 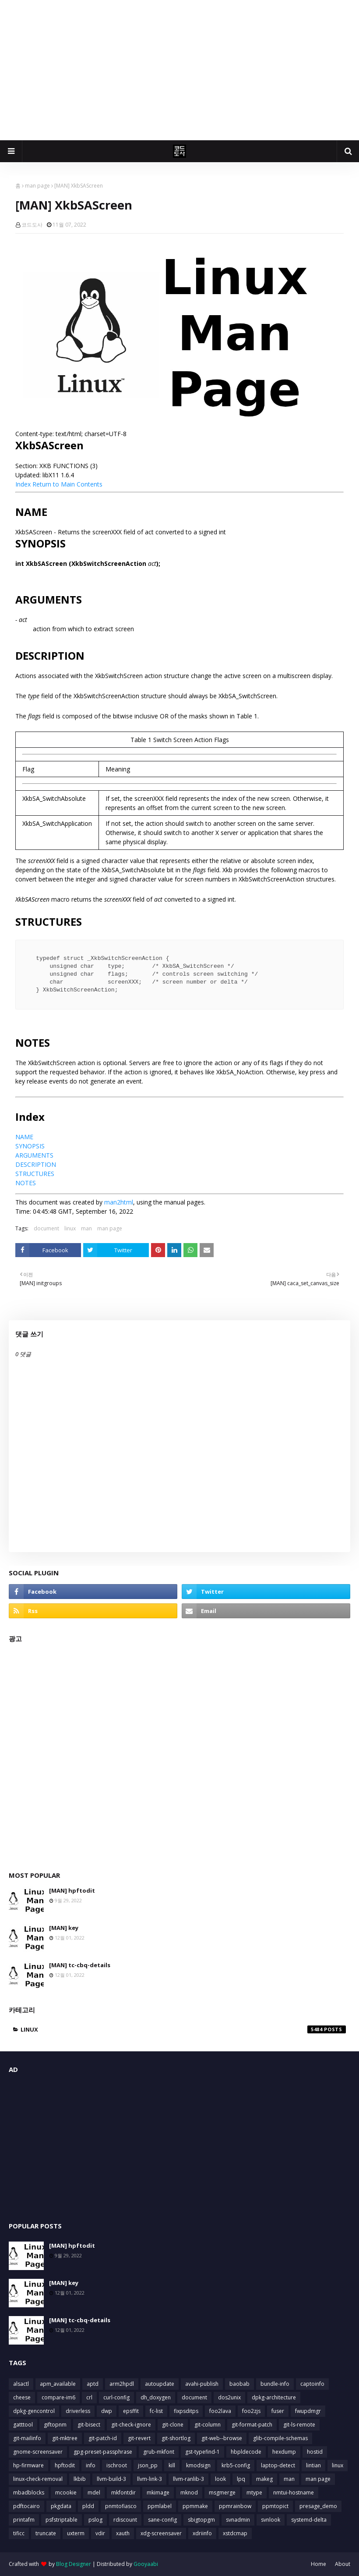 I want to click on fc-list, so click(x=156, y=2411).